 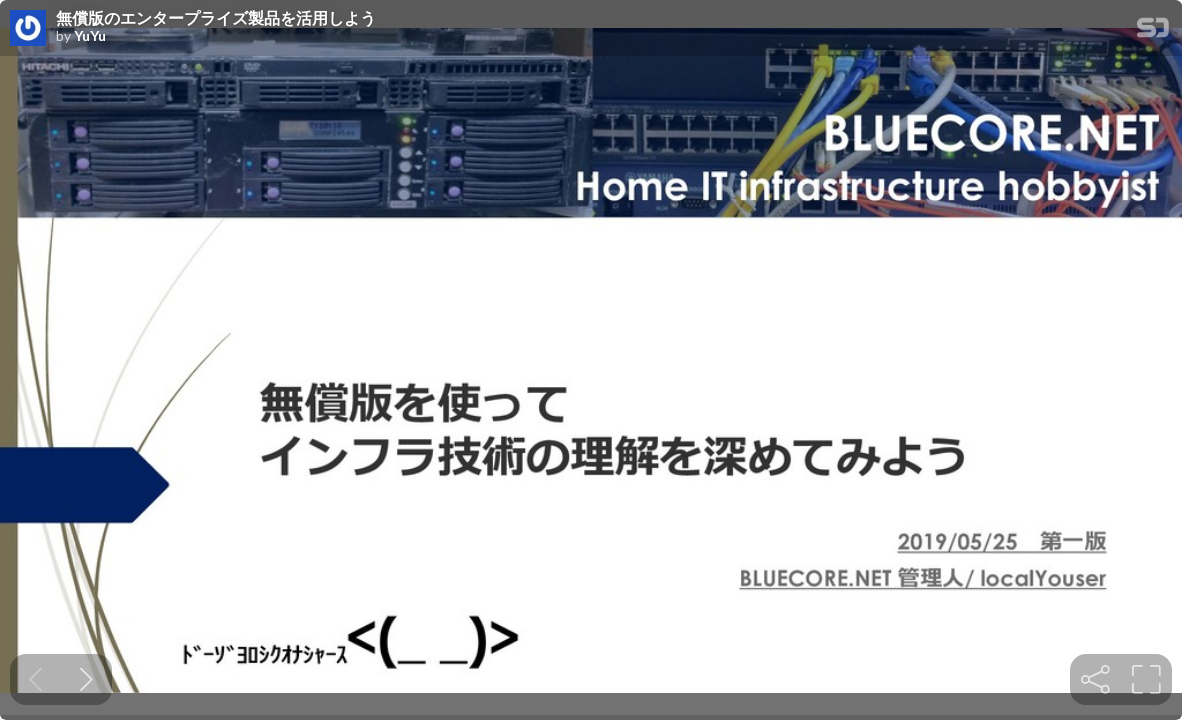 What do you see at coordinates (90, 36) in the screenshot?
I see `YuYu` at bounding box center [90, 36].